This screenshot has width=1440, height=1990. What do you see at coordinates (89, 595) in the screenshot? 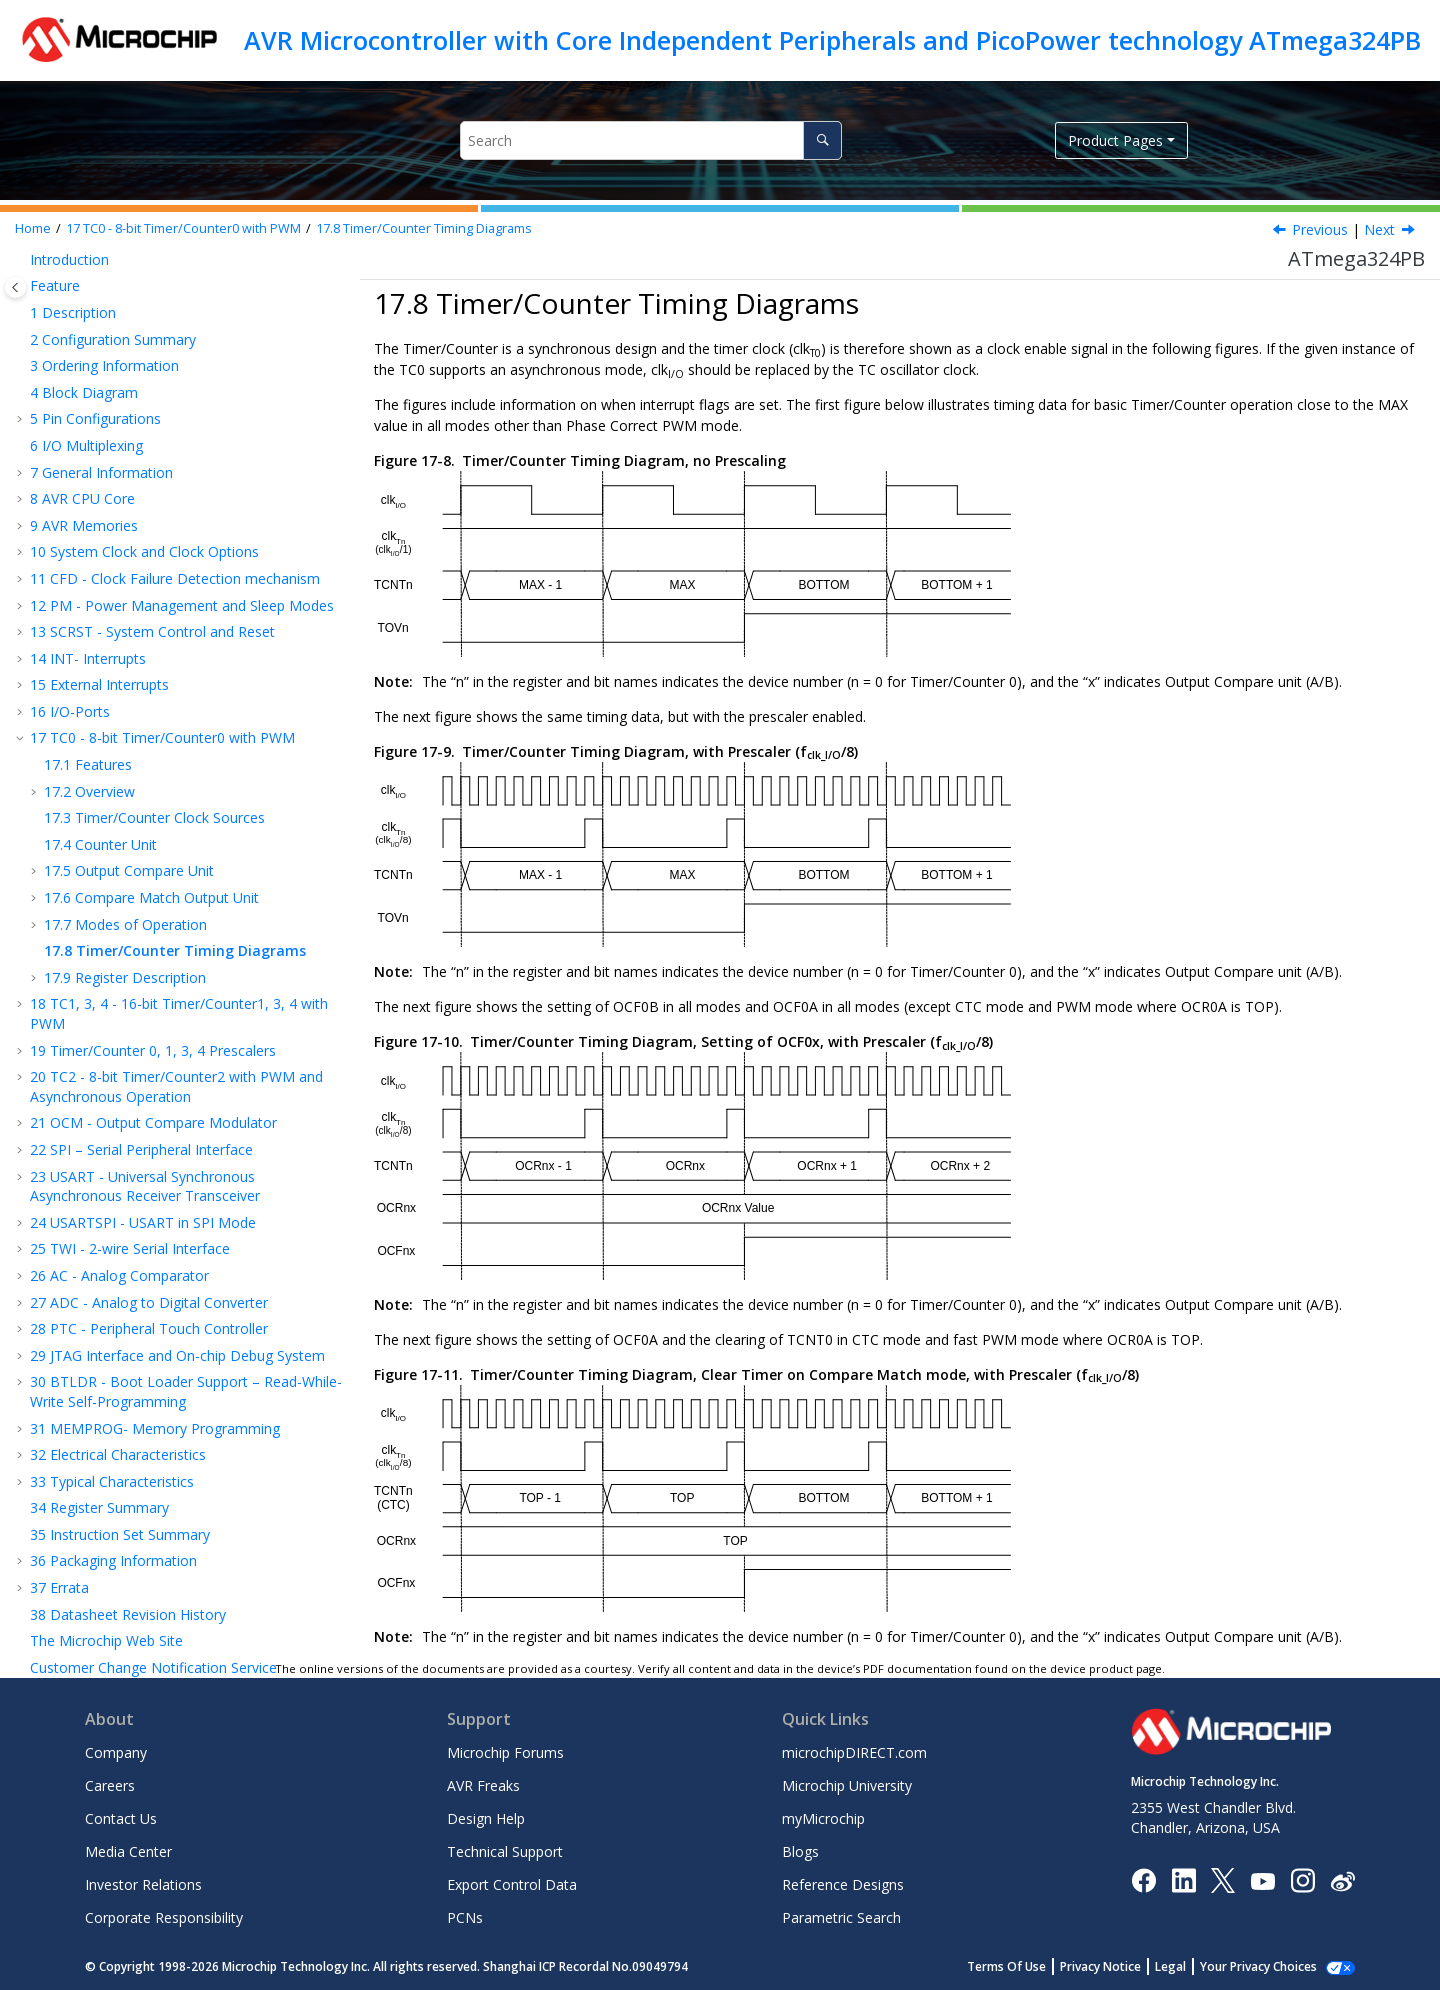
I see `Overview` at bounding box center [89, 595].